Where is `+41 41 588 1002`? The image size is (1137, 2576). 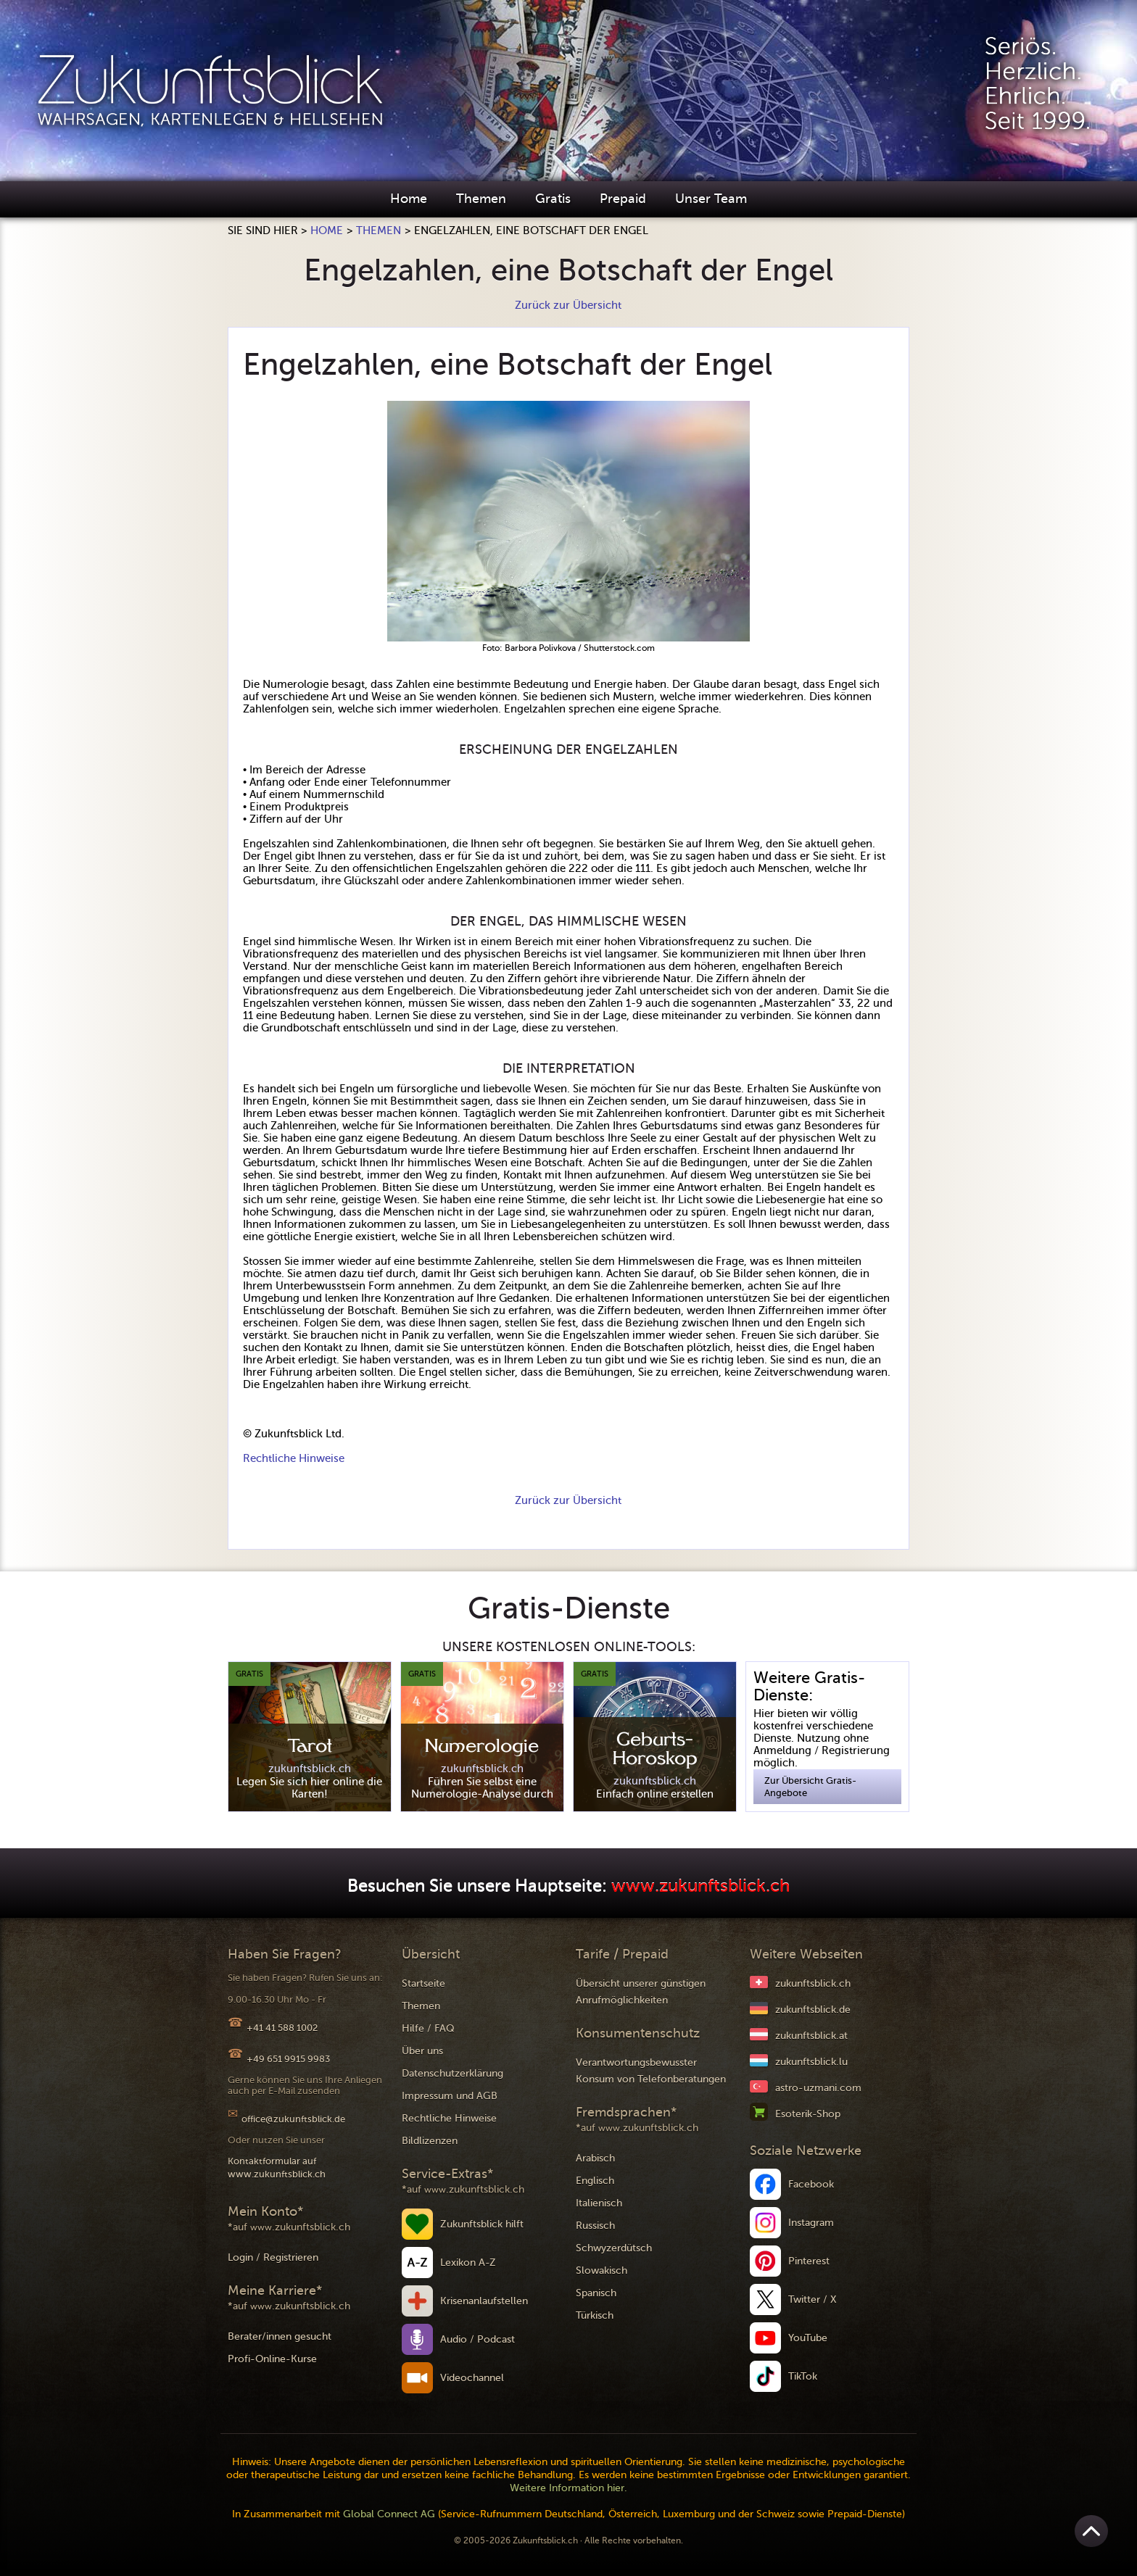 +41 41 588 1002 is located at coordinates (282, 2027).